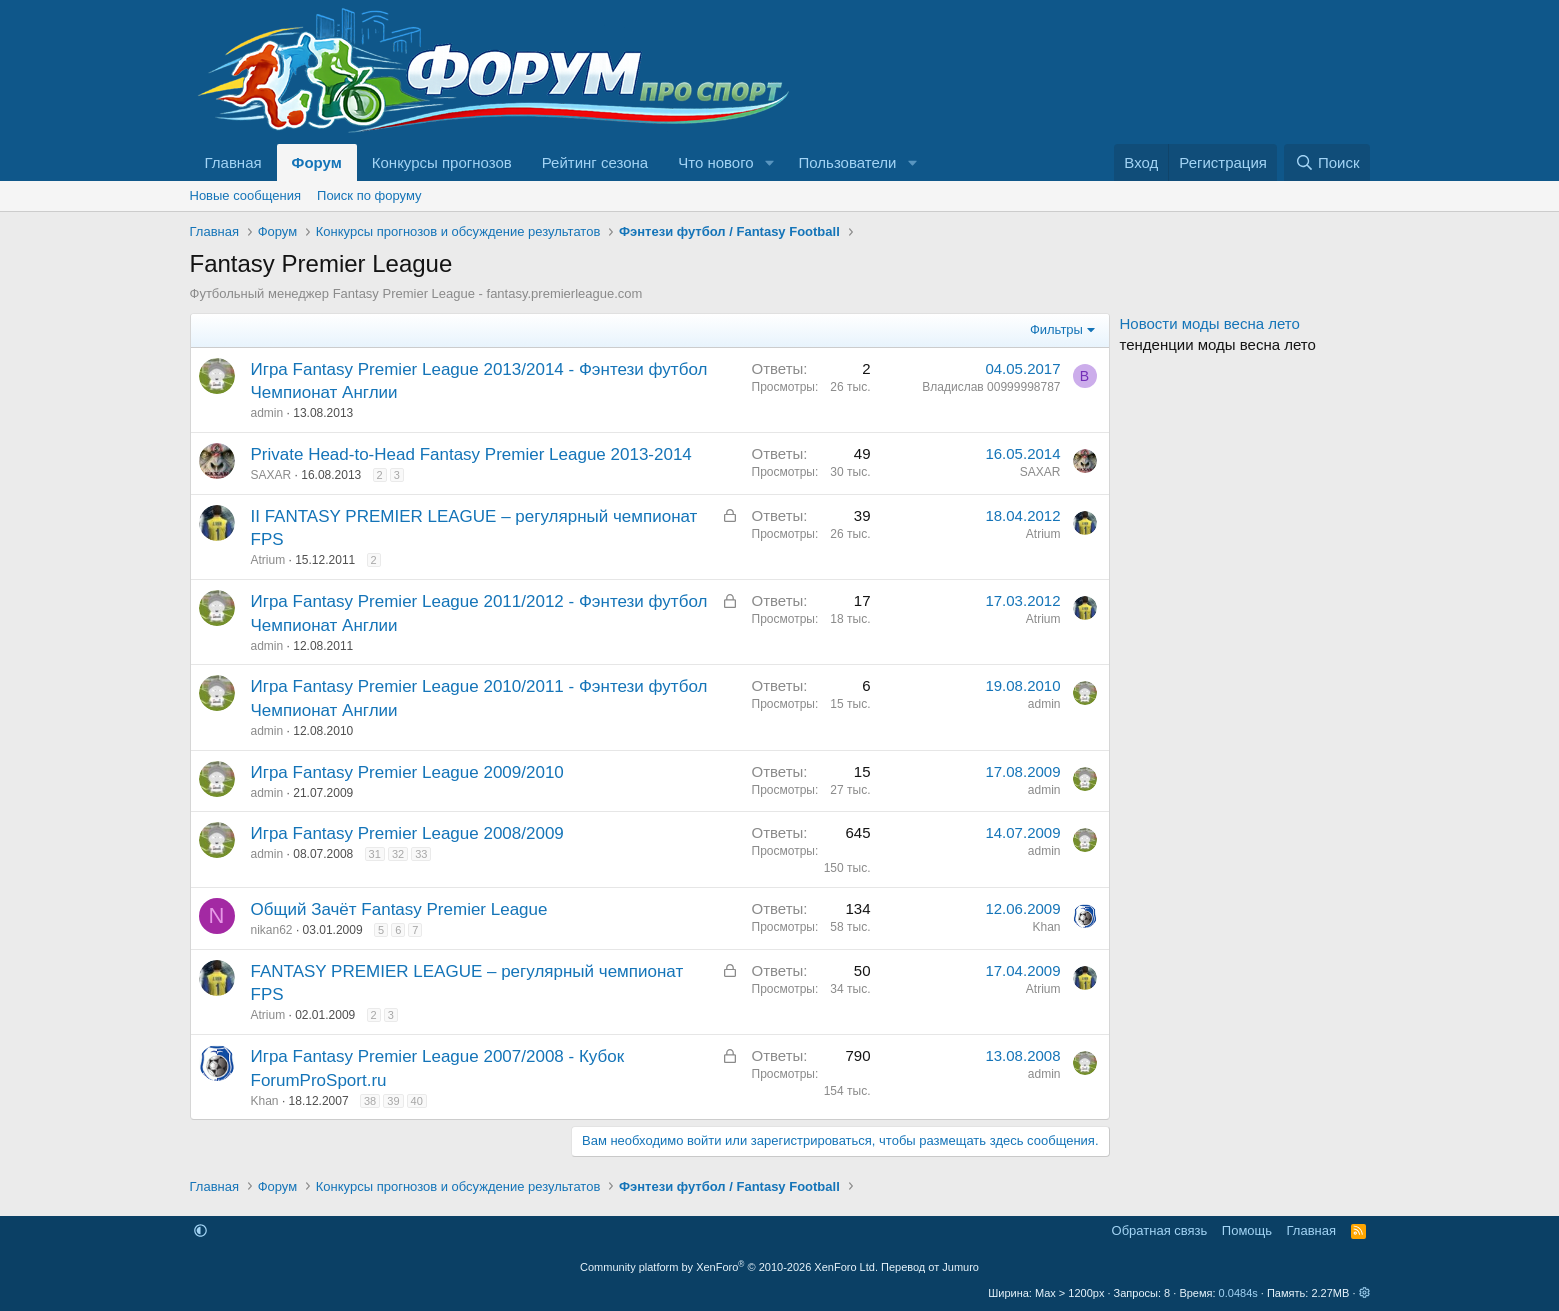  What do you see at coordinates (1056, 329) in the screenshot?
I see `Фильтры [button]` at bounding box center [1056, 329].